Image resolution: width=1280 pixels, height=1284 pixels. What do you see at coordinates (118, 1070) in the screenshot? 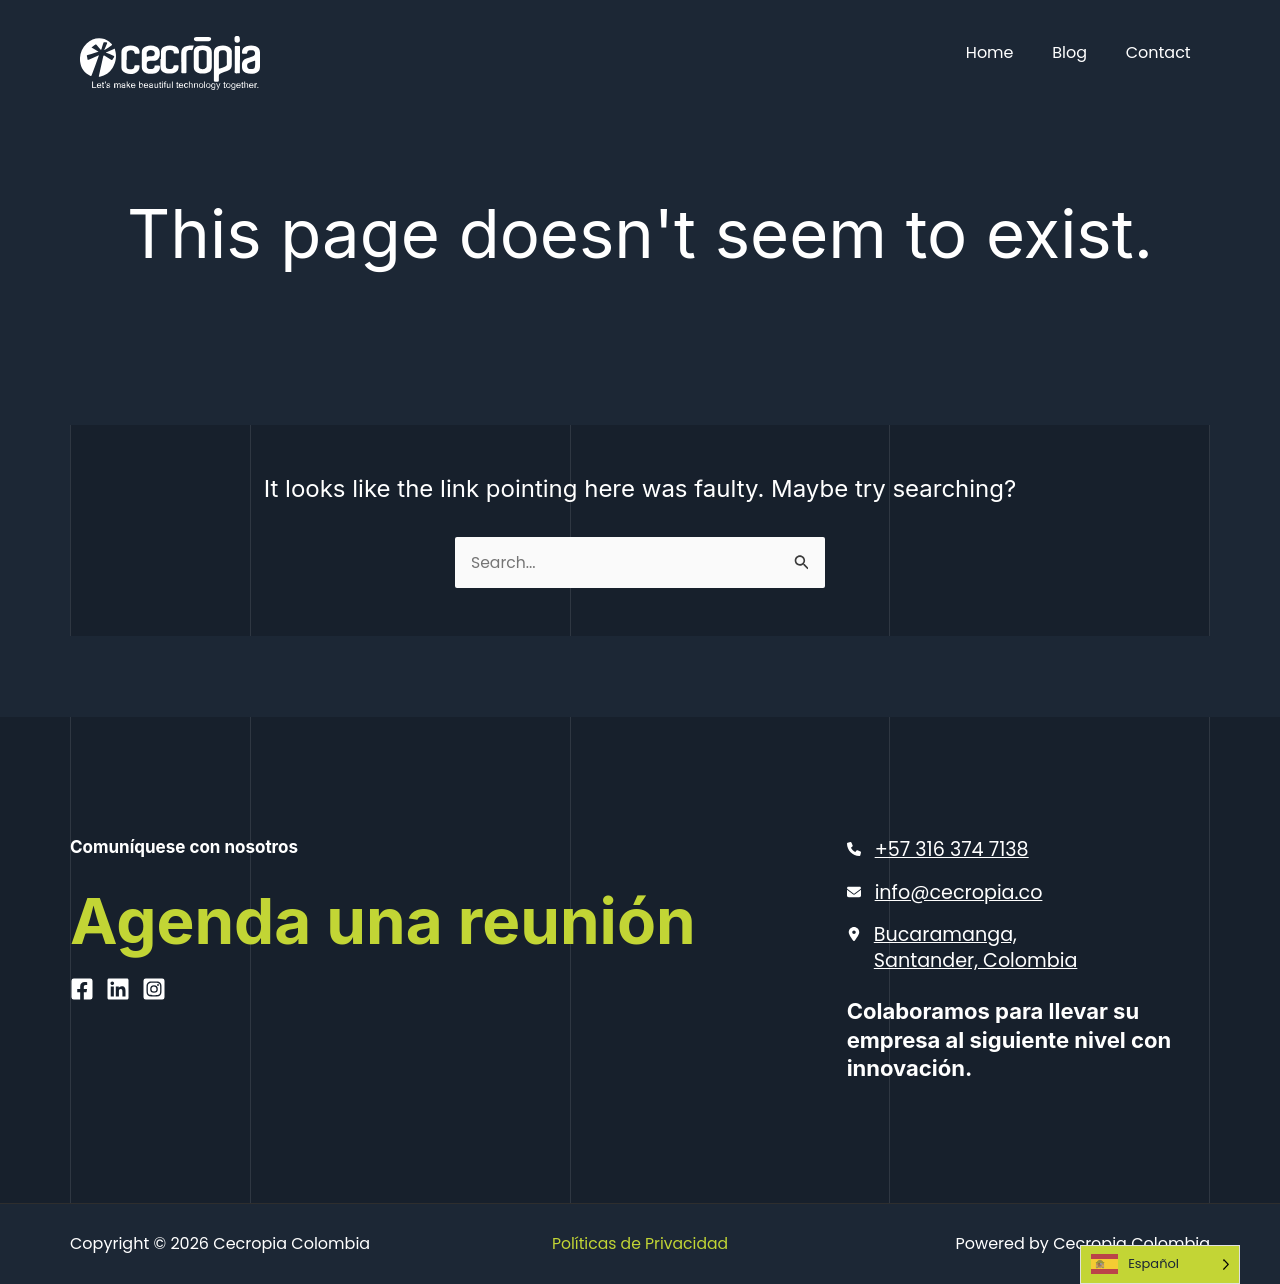
I see `[Linkedin]` at bounding box center [118, 1070].